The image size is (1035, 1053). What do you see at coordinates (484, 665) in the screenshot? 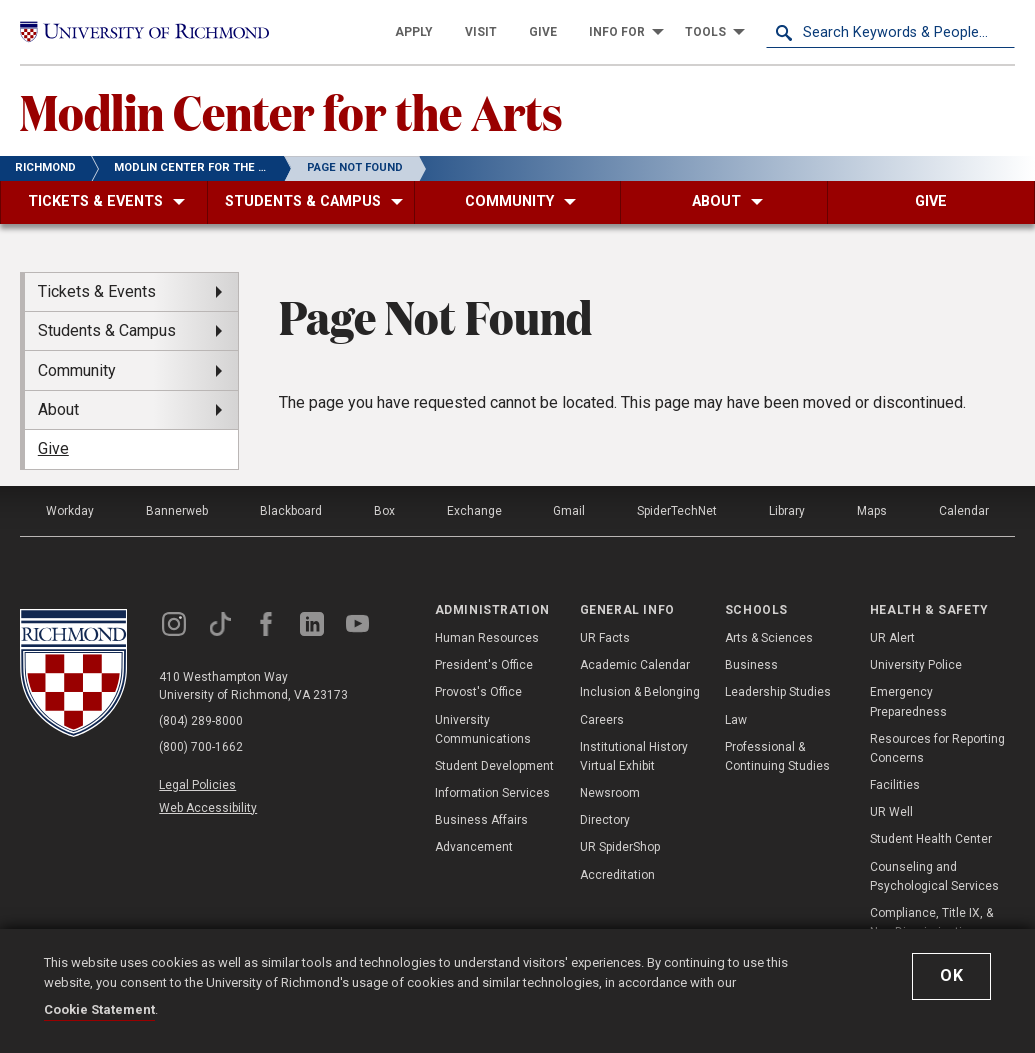
I see `President's Office` at bounding box center [484, 665].